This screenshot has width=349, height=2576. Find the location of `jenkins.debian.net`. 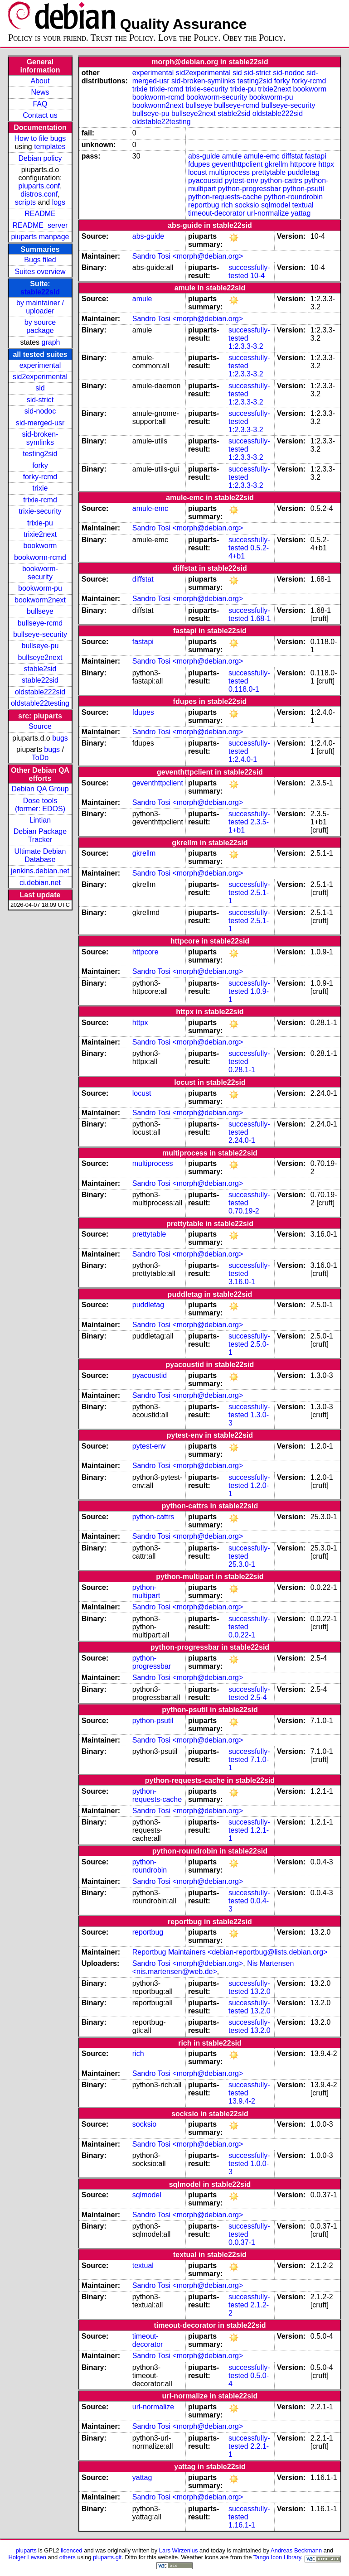

jenkins.debian.net is located at coordinates (40, 871).